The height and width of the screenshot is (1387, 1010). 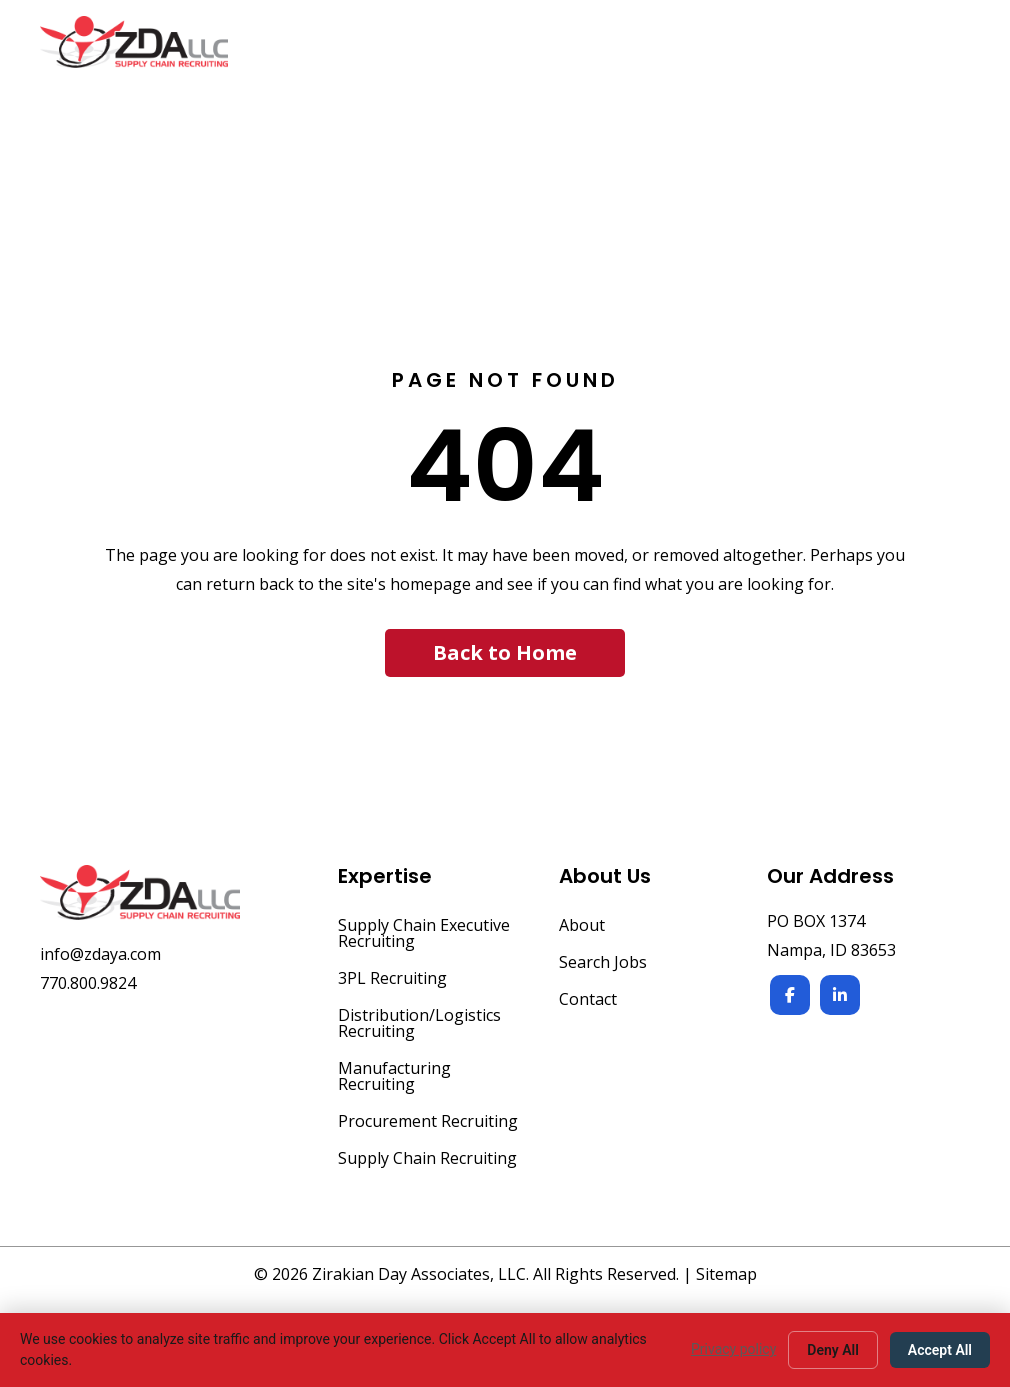 I want to click on Procurement Recruiting, so click(x=428, y=1122).